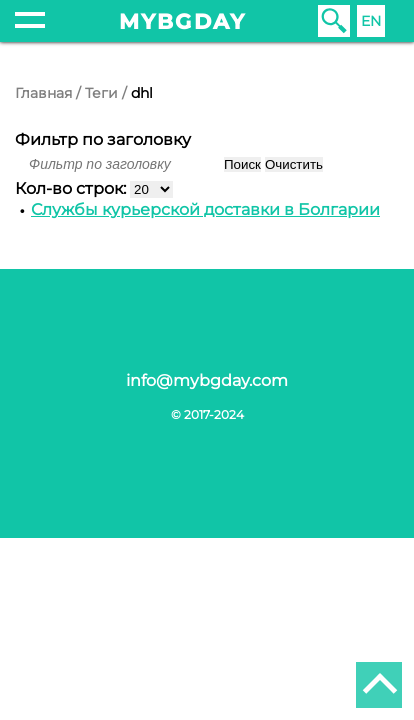  What do you see at coordinates (43, 93) in the screenshot?
I see `Главная` at bounding box center [43, 93].